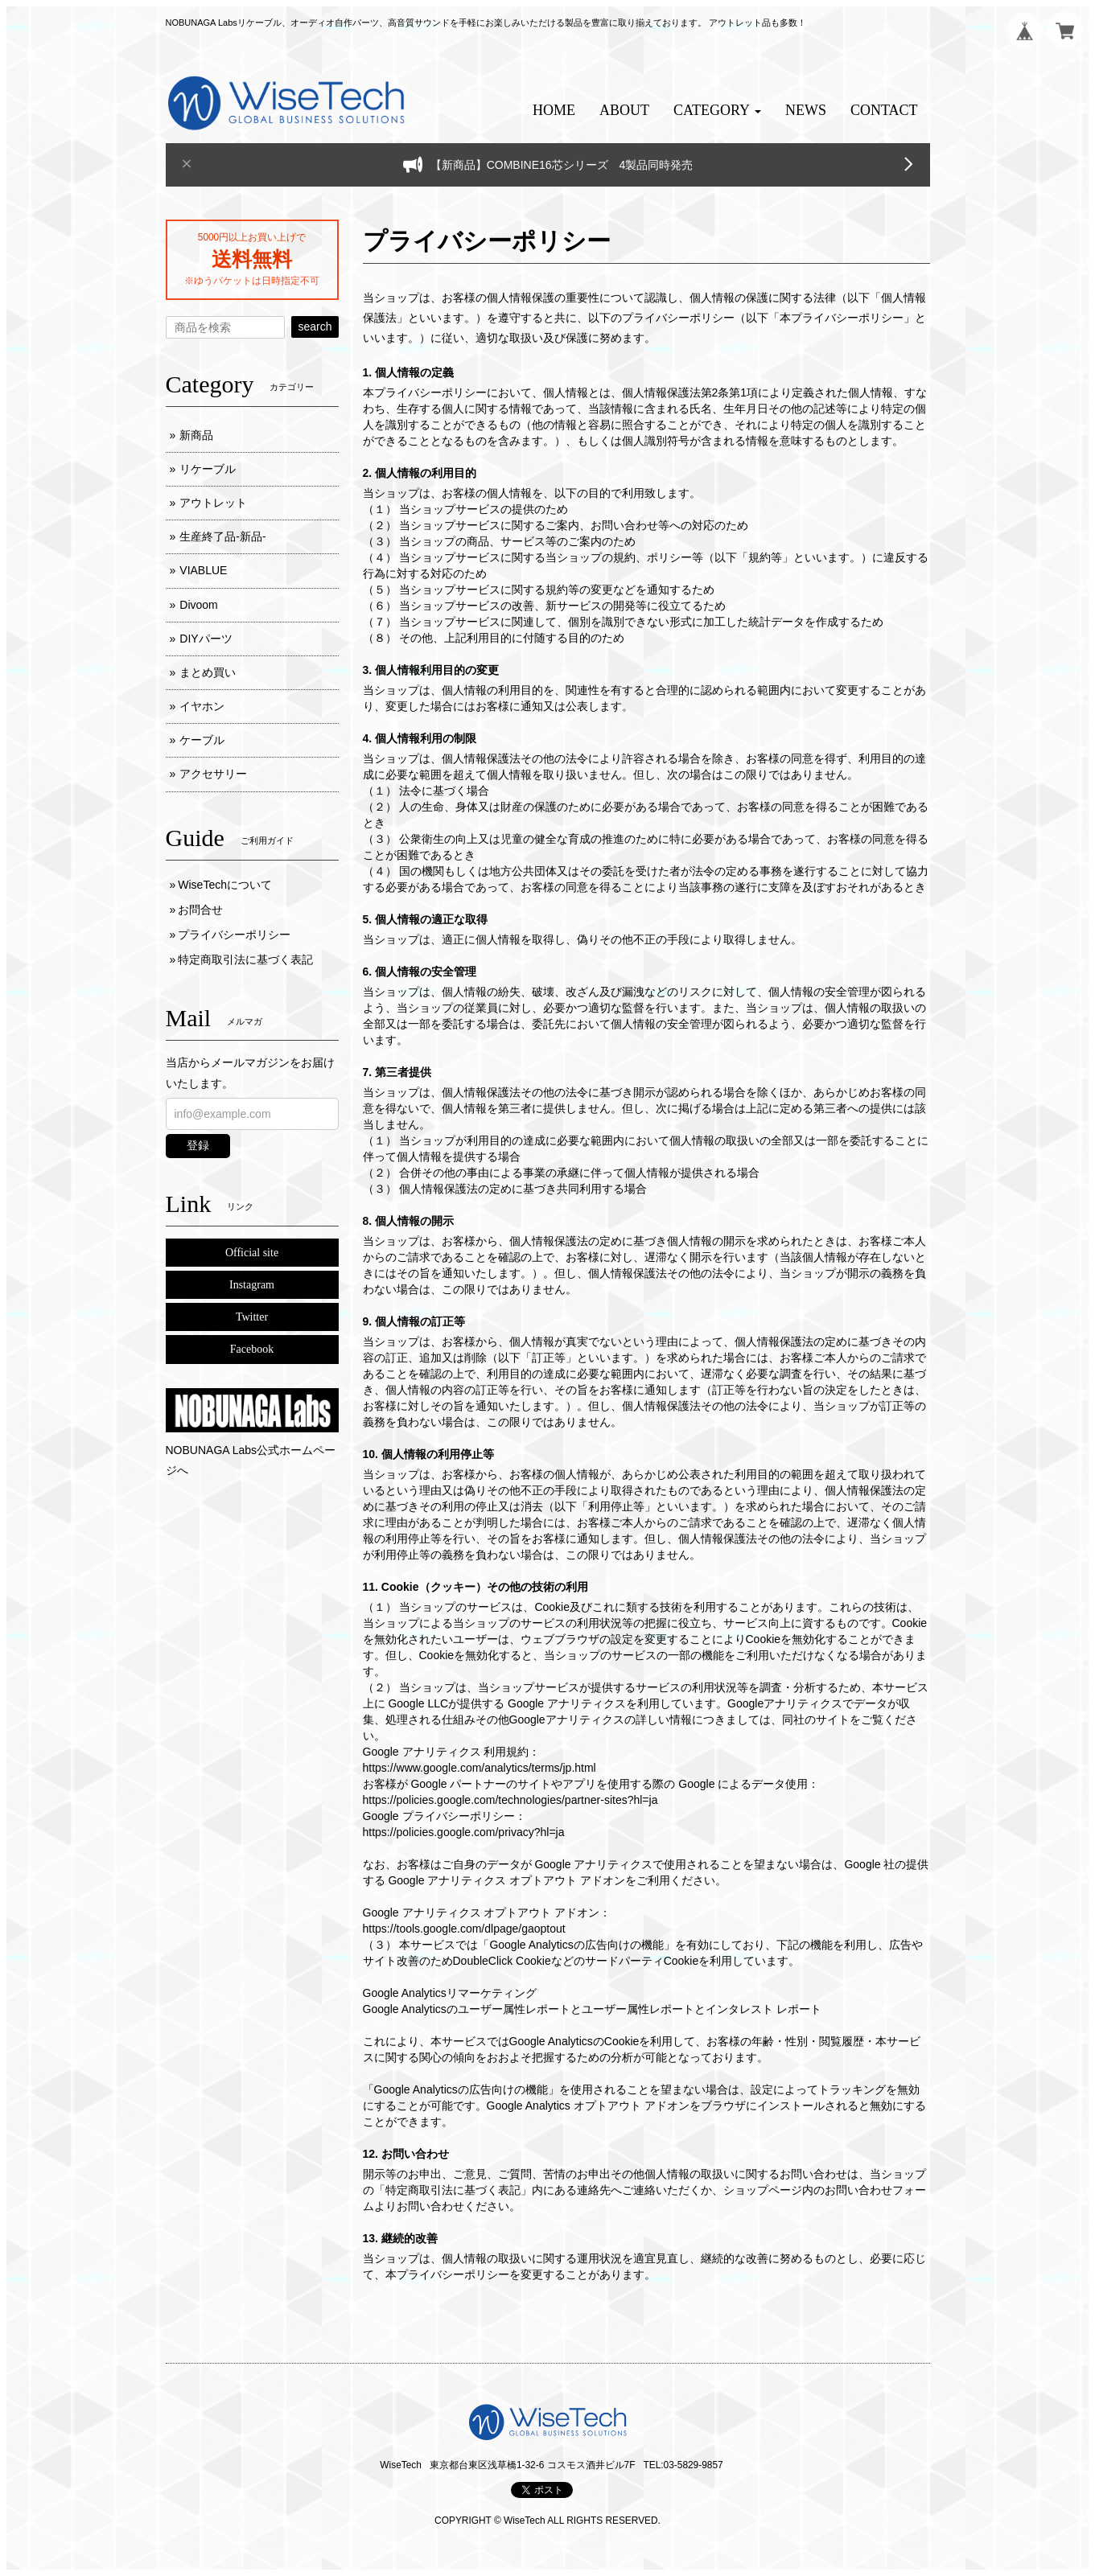 Image resolution: width=1095 pixels, height=2576 pixels. I want to click on https://tools.google.com/dlpage/gaoptout, so click(464, 1928).